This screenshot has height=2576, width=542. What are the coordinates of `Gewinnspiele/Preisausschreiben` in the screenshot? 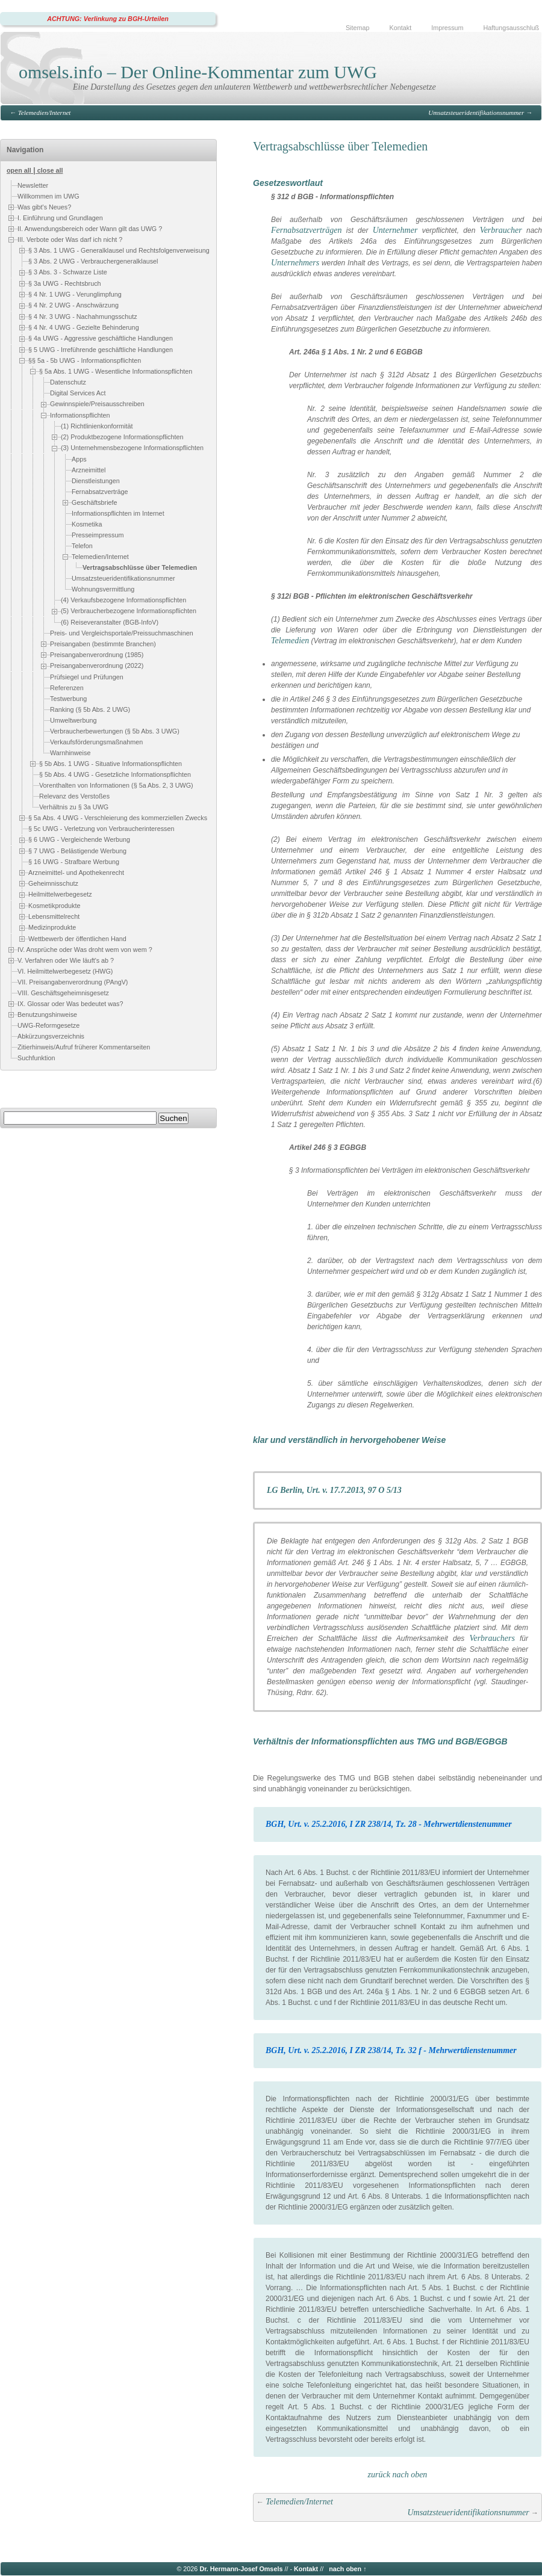 It's located at (97, 404).